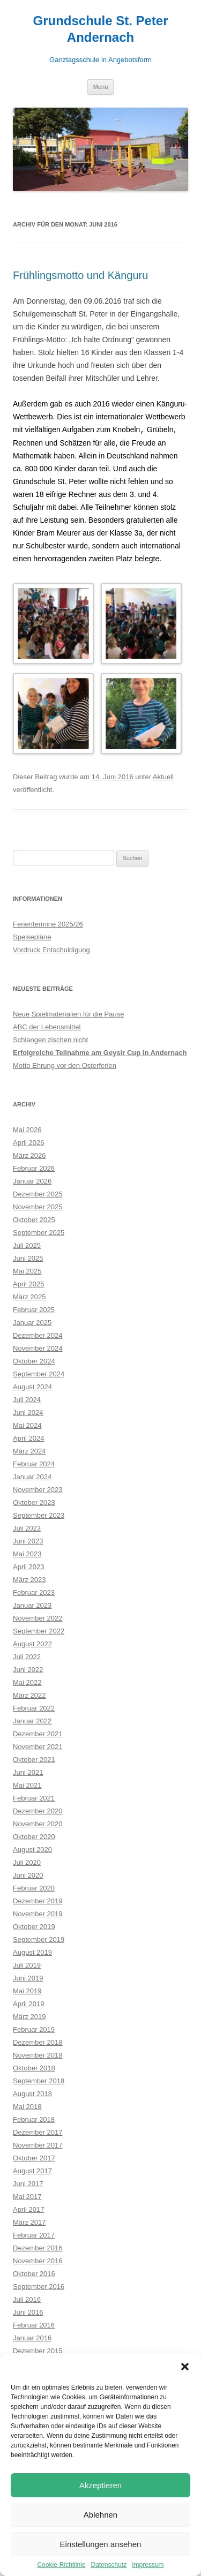  What do you see at coordinates (38, 1232) in the screenshot?
I see `September 2025` at bounding box center [38, 1232].